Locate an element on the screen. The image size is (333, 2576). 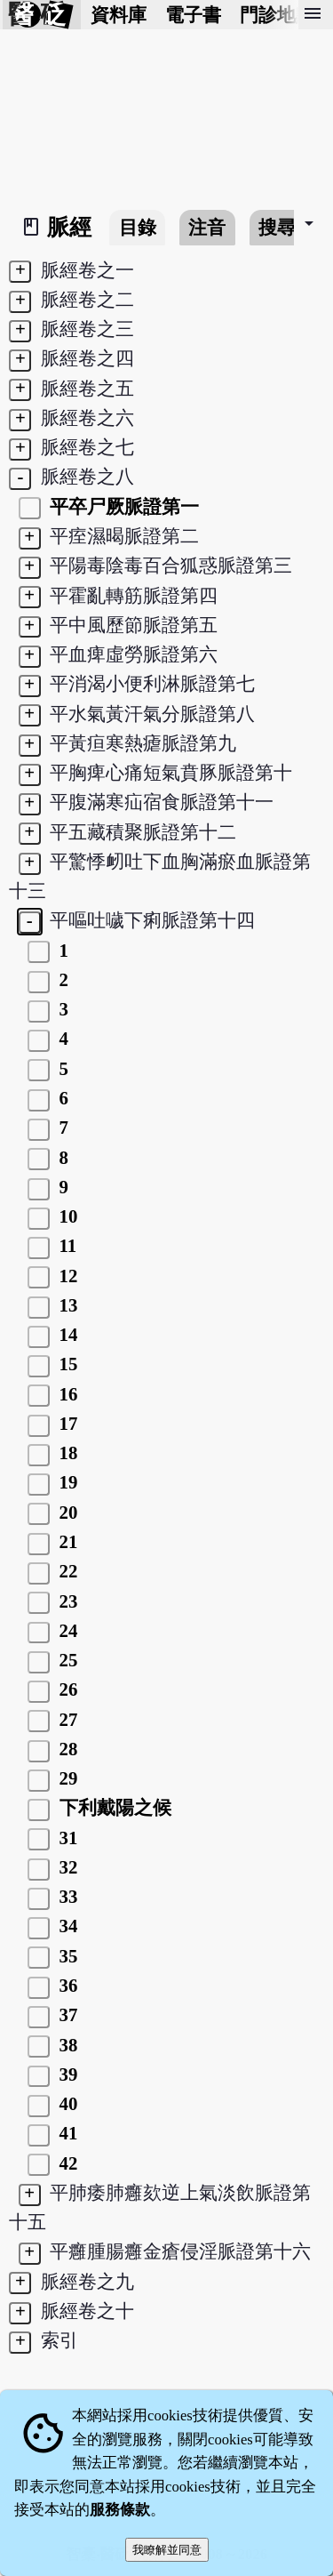
26 is located at coordinates (65, 1689).